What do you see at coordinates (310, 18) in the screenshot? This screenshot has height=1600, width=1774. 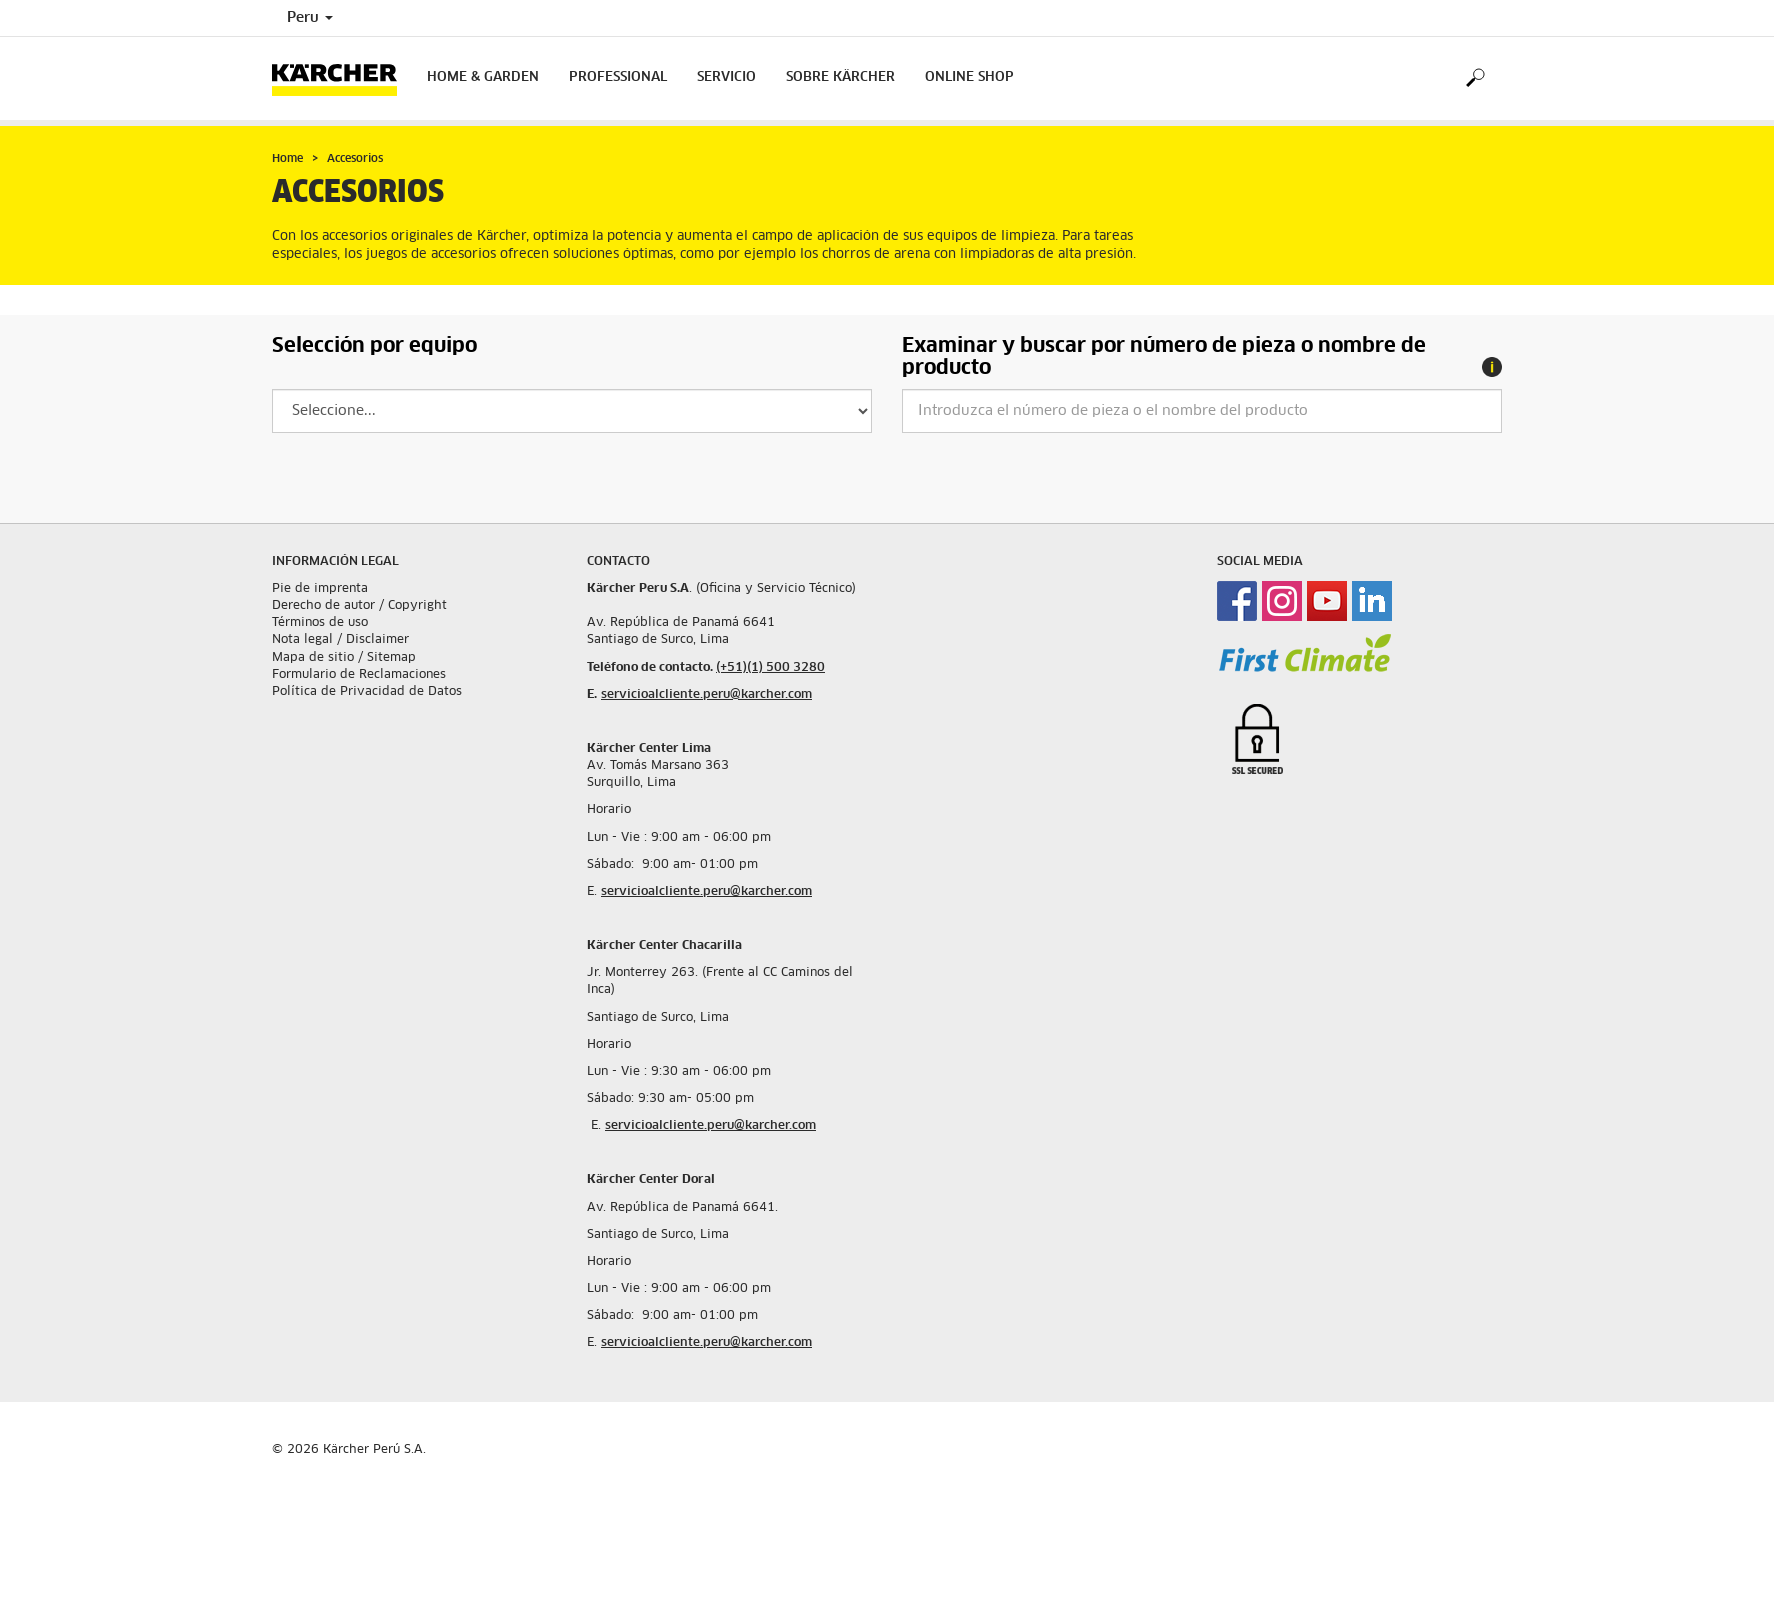 I see `Peru [Country selection. Your current country: Peru]` at bounding box center [310, 18].